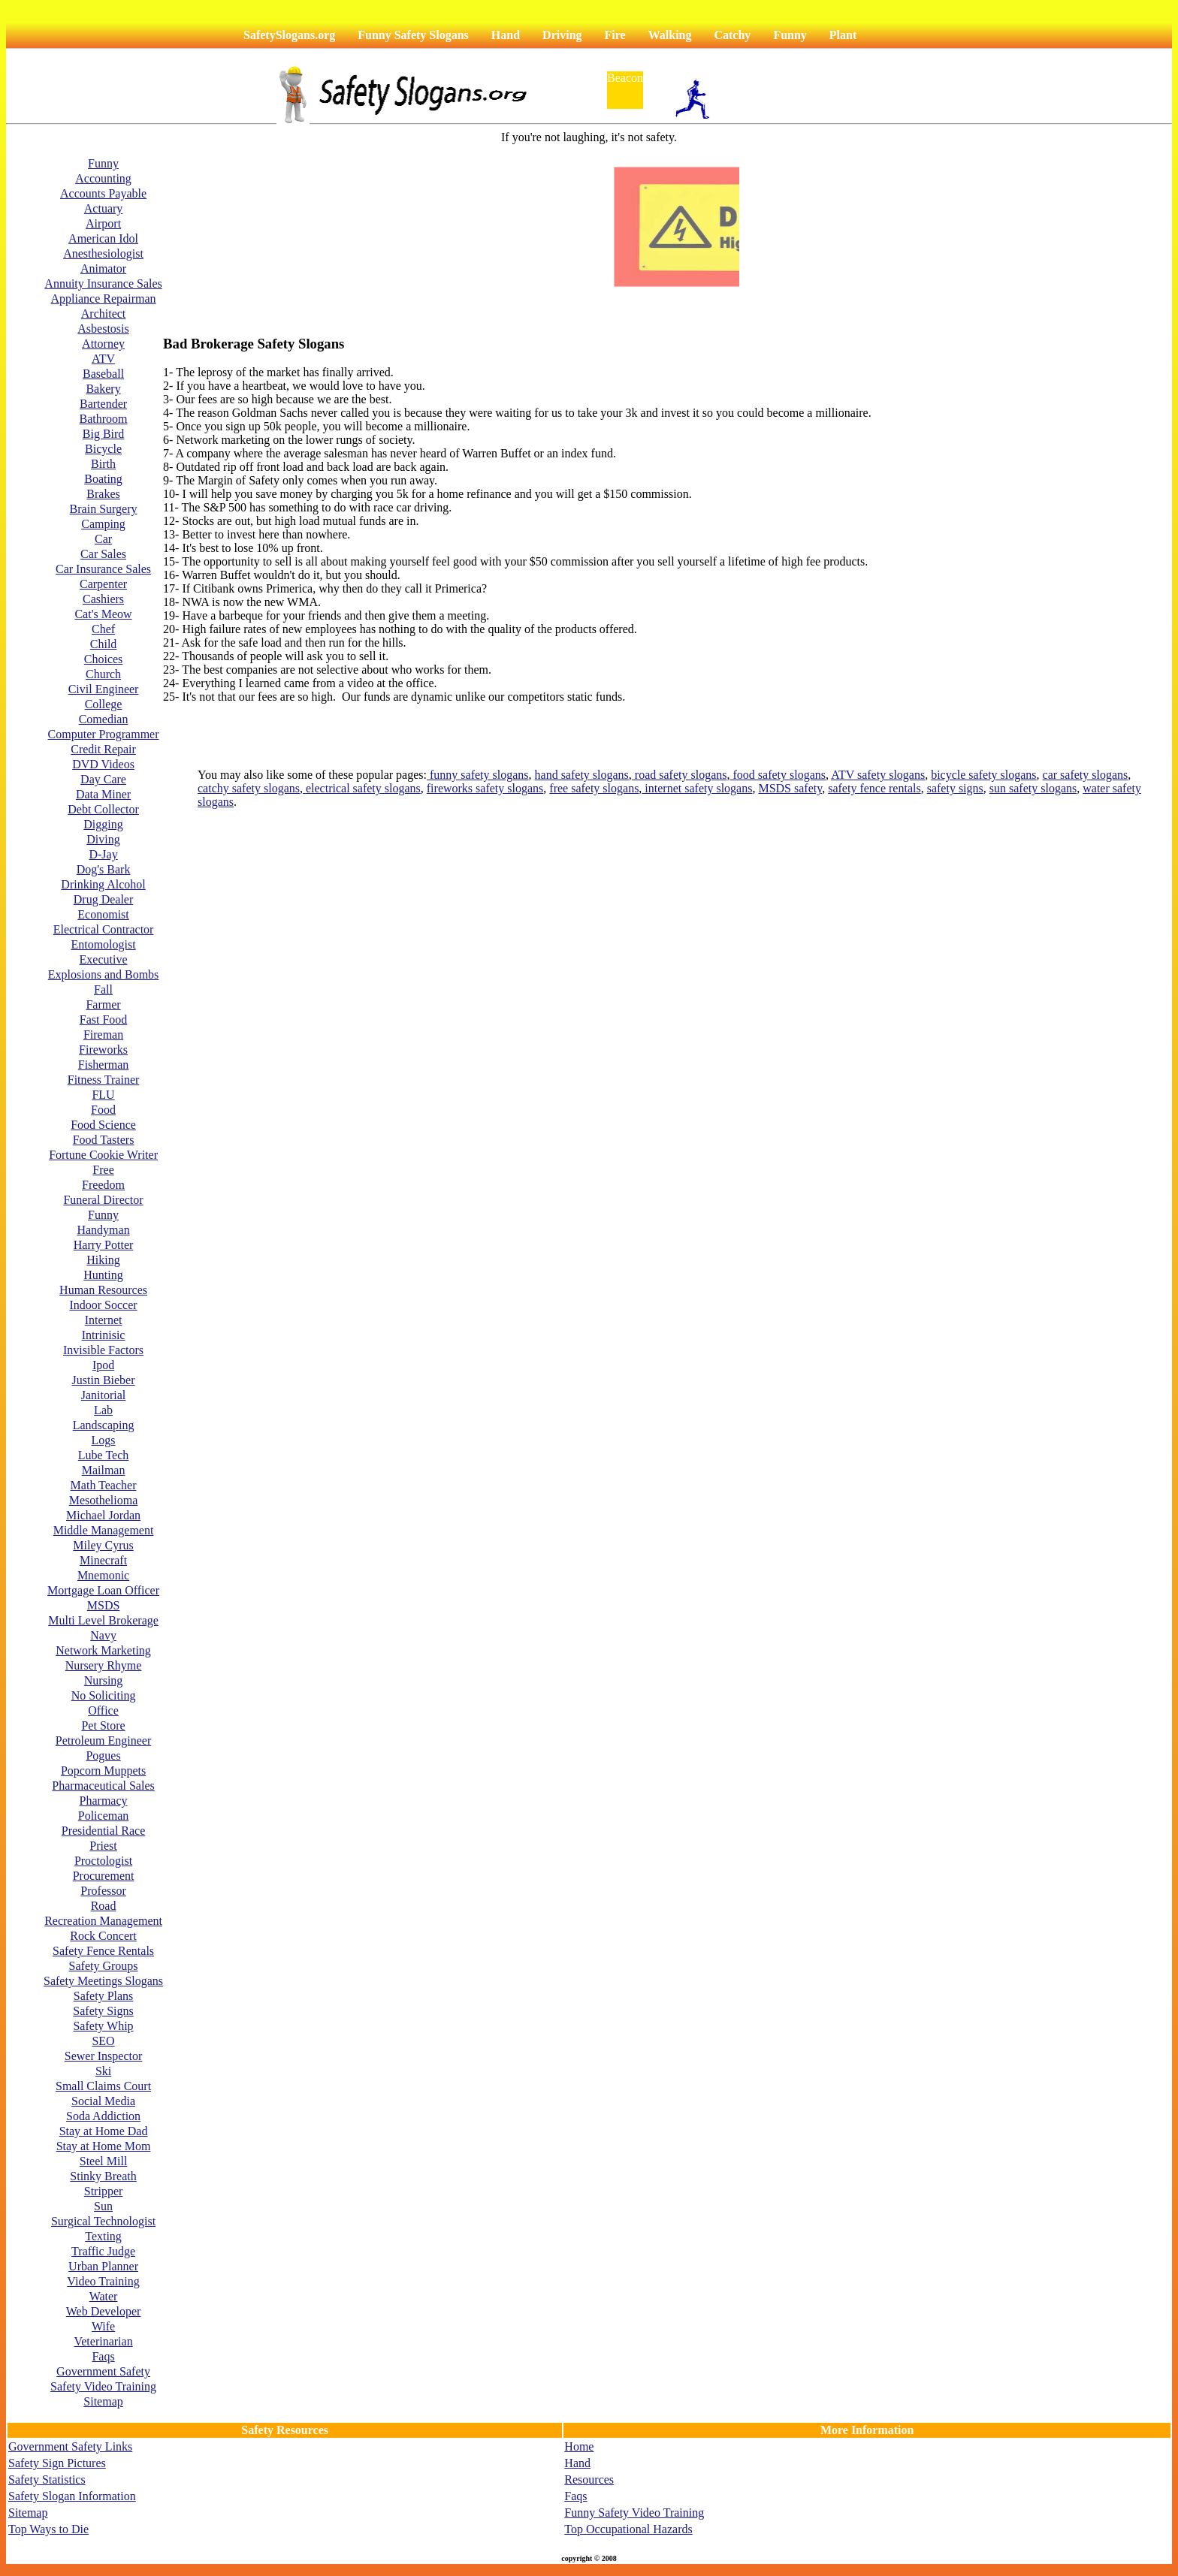 The image size is (1178, 2576). What do you see at coordinates (103, 1680) in the screenshot?
I see `Nursing` at bounding box center [103, 1680].